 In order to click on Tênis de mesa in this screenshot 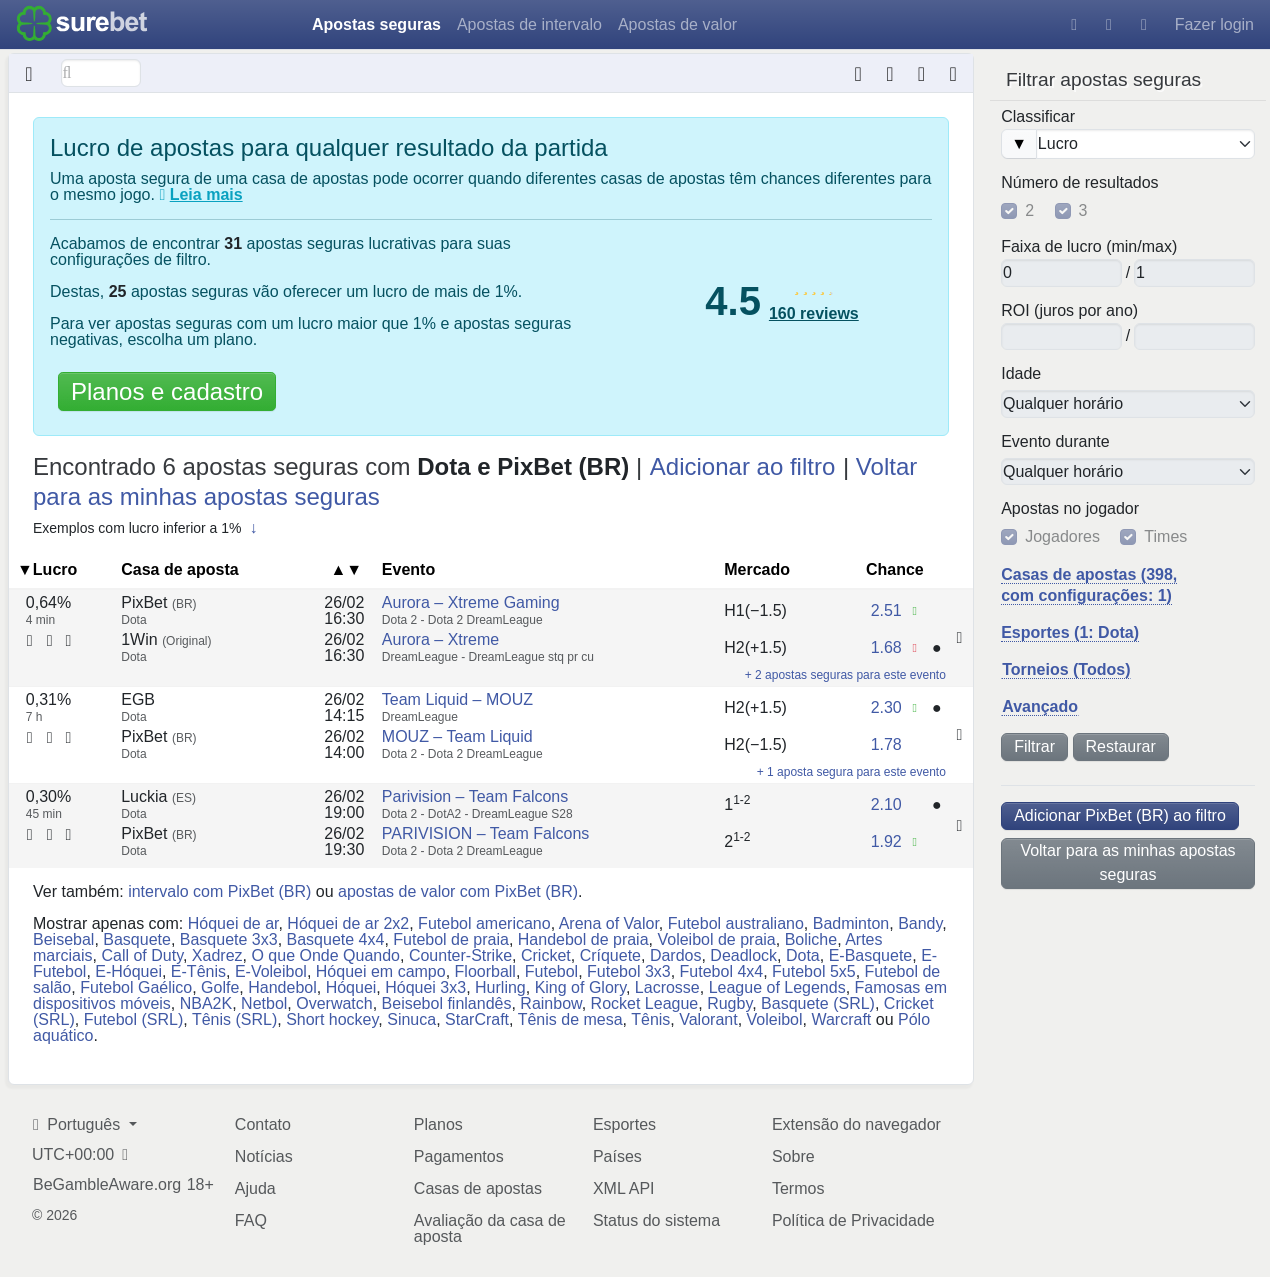, I will do `click(570, 1019)`.